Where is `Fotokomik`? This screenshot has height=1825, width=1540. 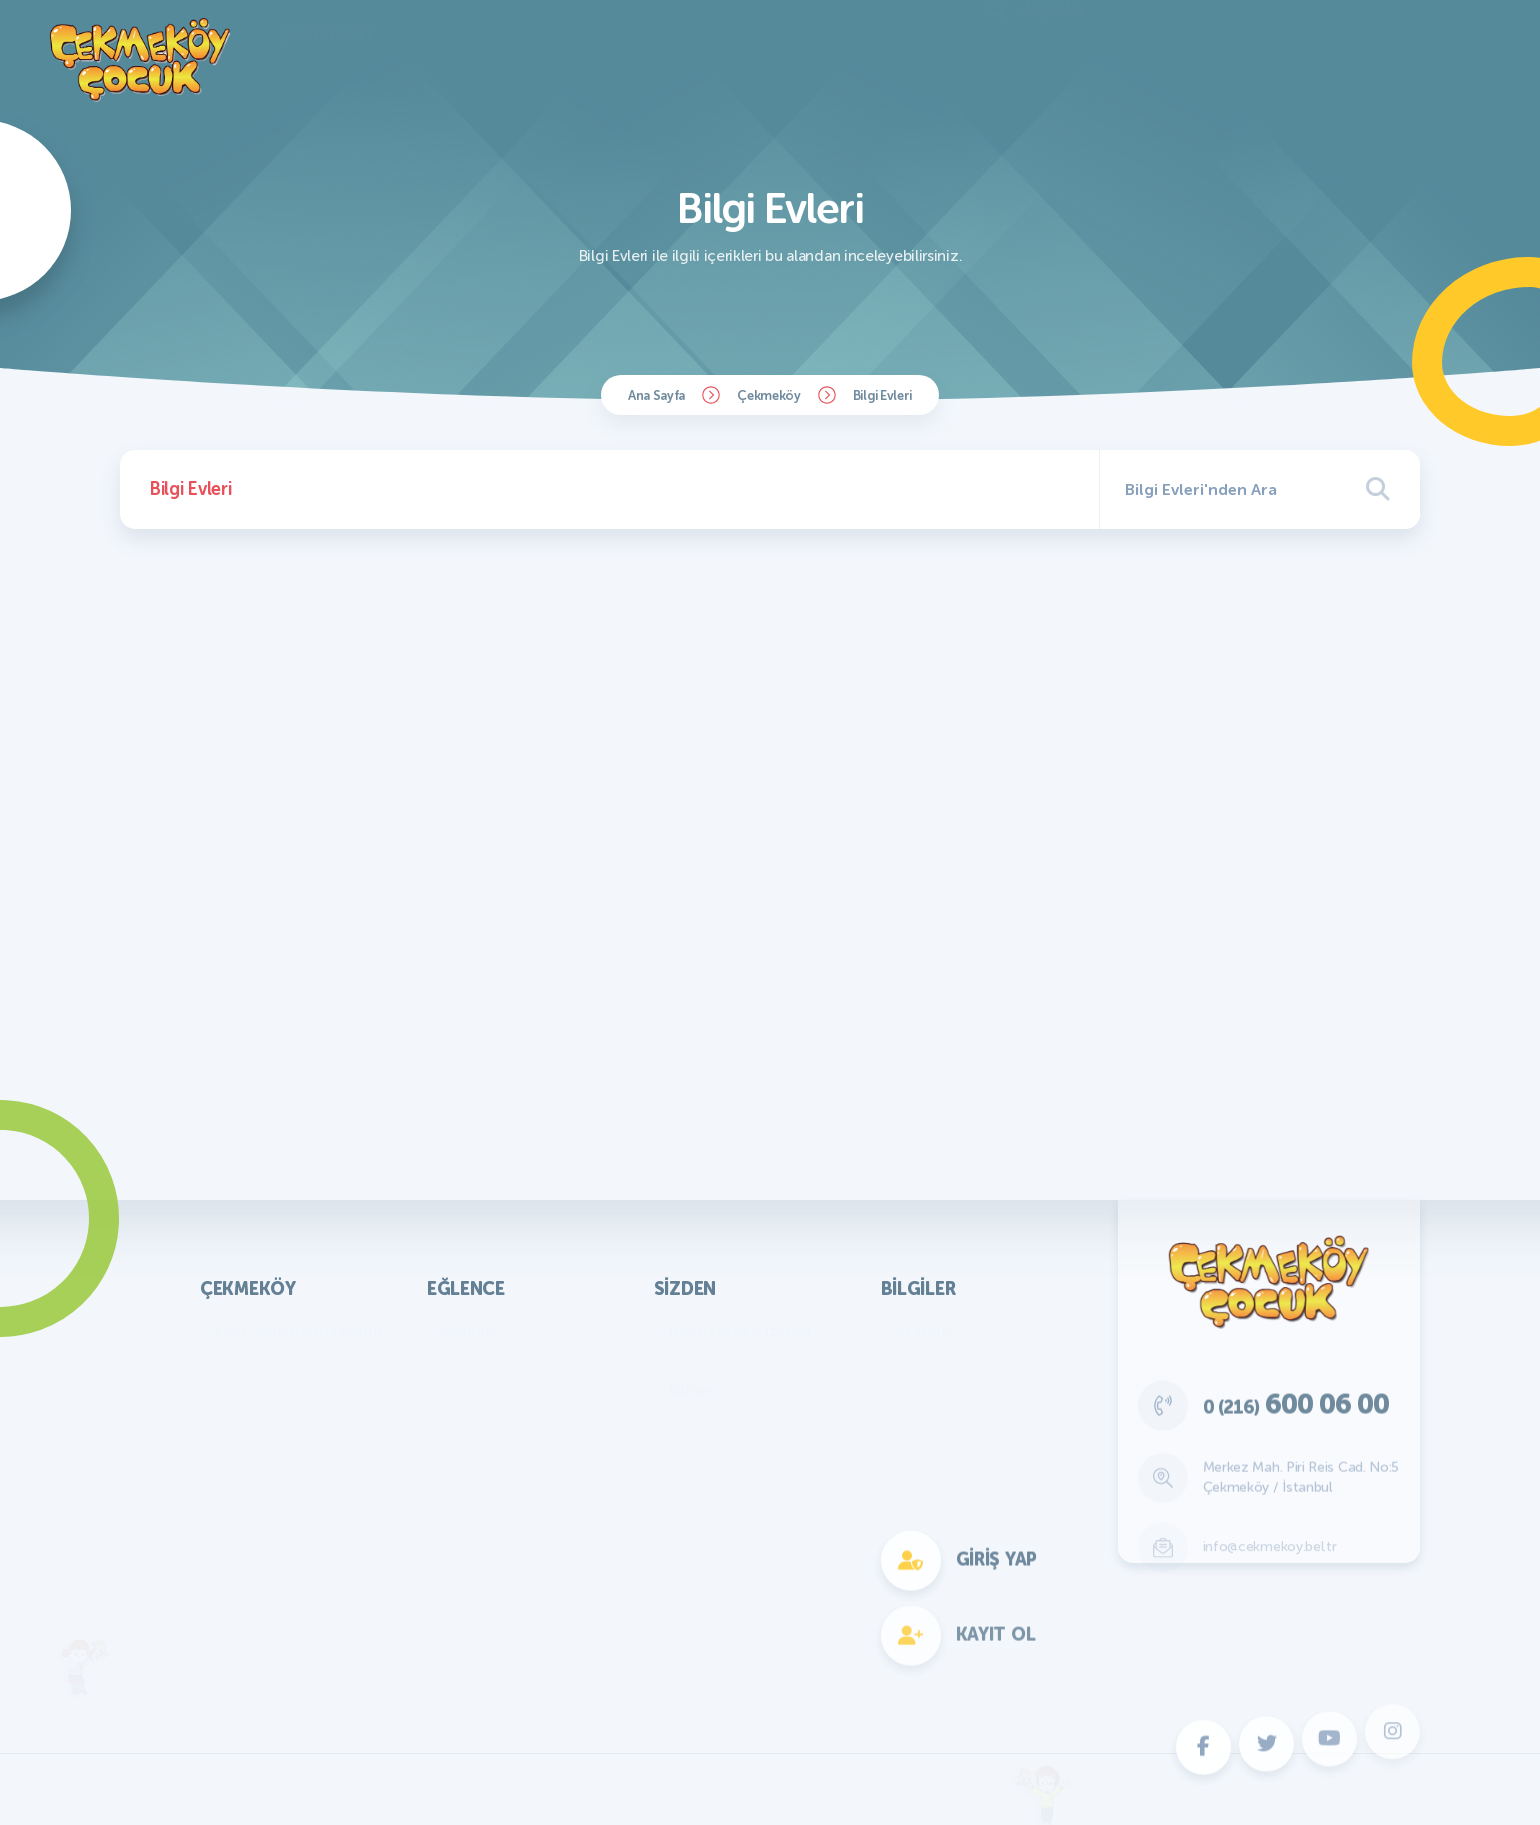
Fotokomik is located at coordinates (480, 1630).